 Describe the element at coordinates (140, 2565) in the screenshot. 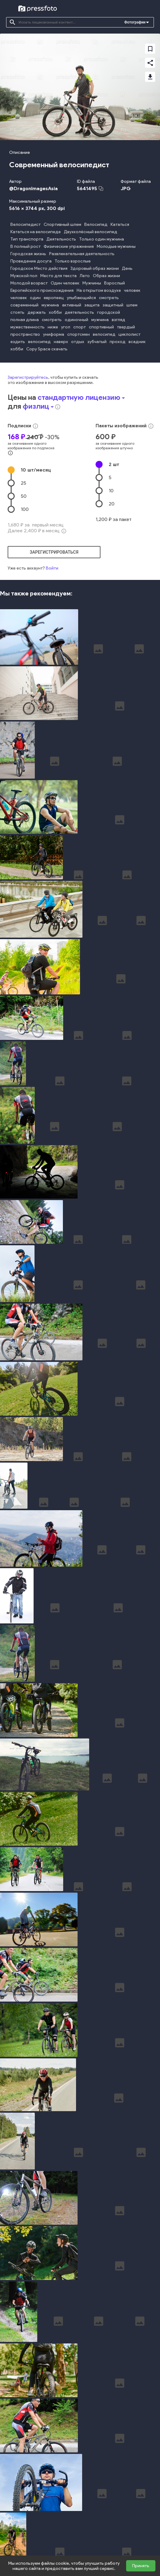

I see `Принять` at that location.